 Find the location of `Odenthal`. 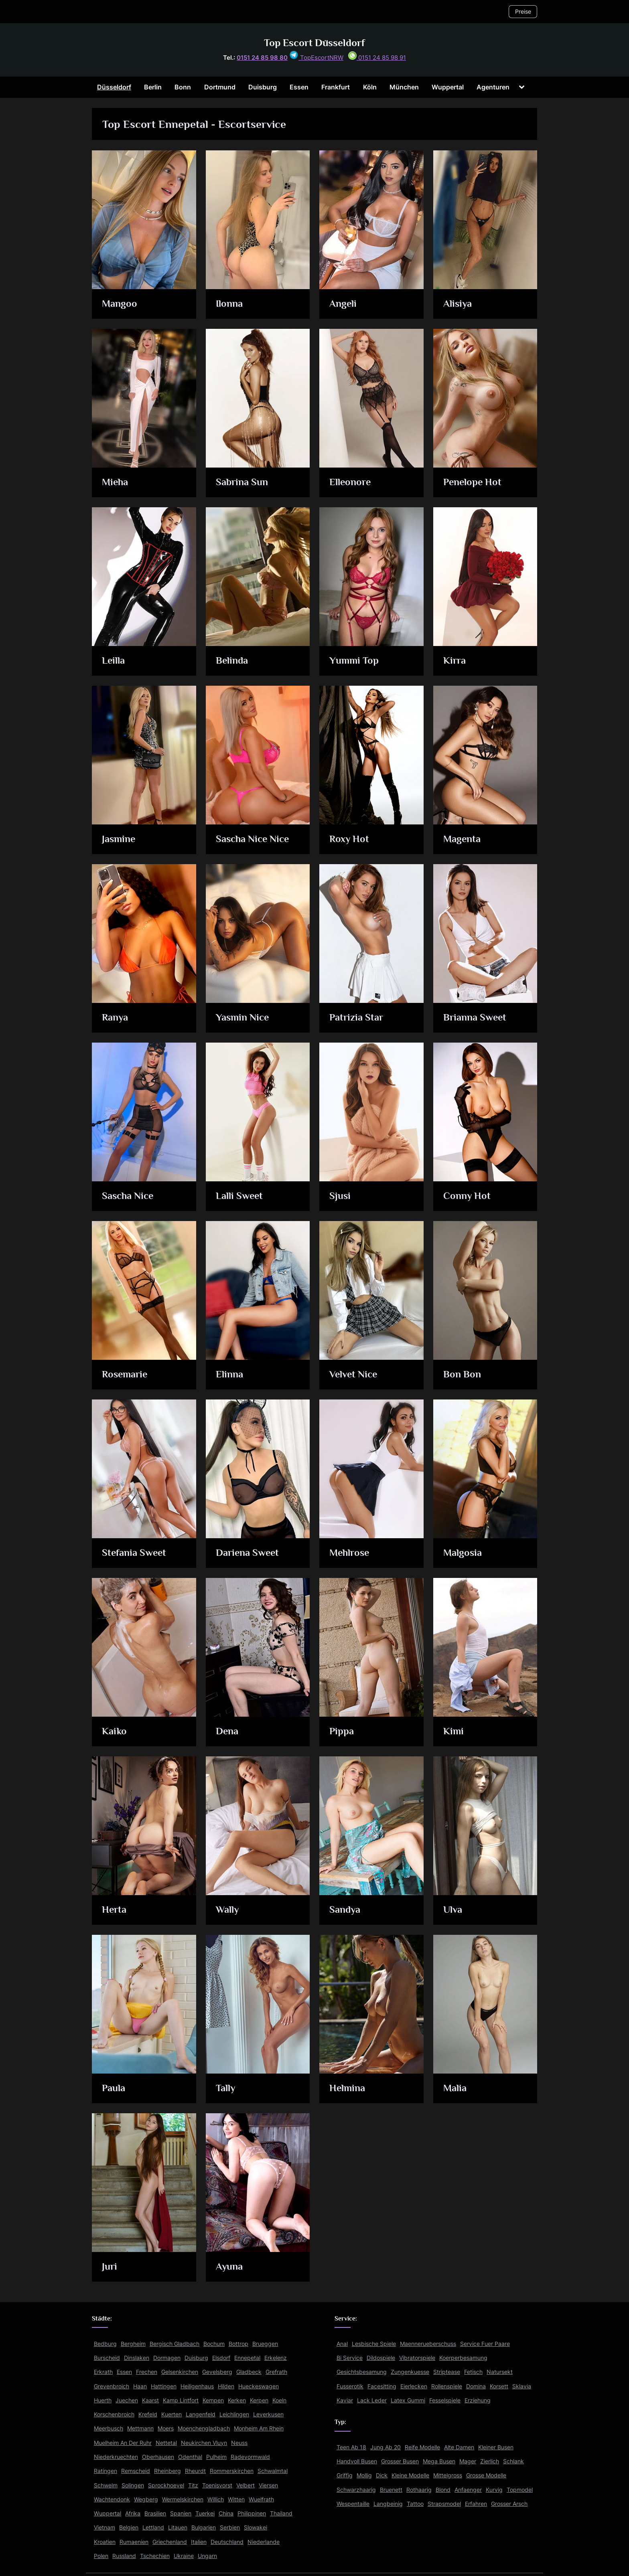

Odenthal is located at coordinates (190, 2456).